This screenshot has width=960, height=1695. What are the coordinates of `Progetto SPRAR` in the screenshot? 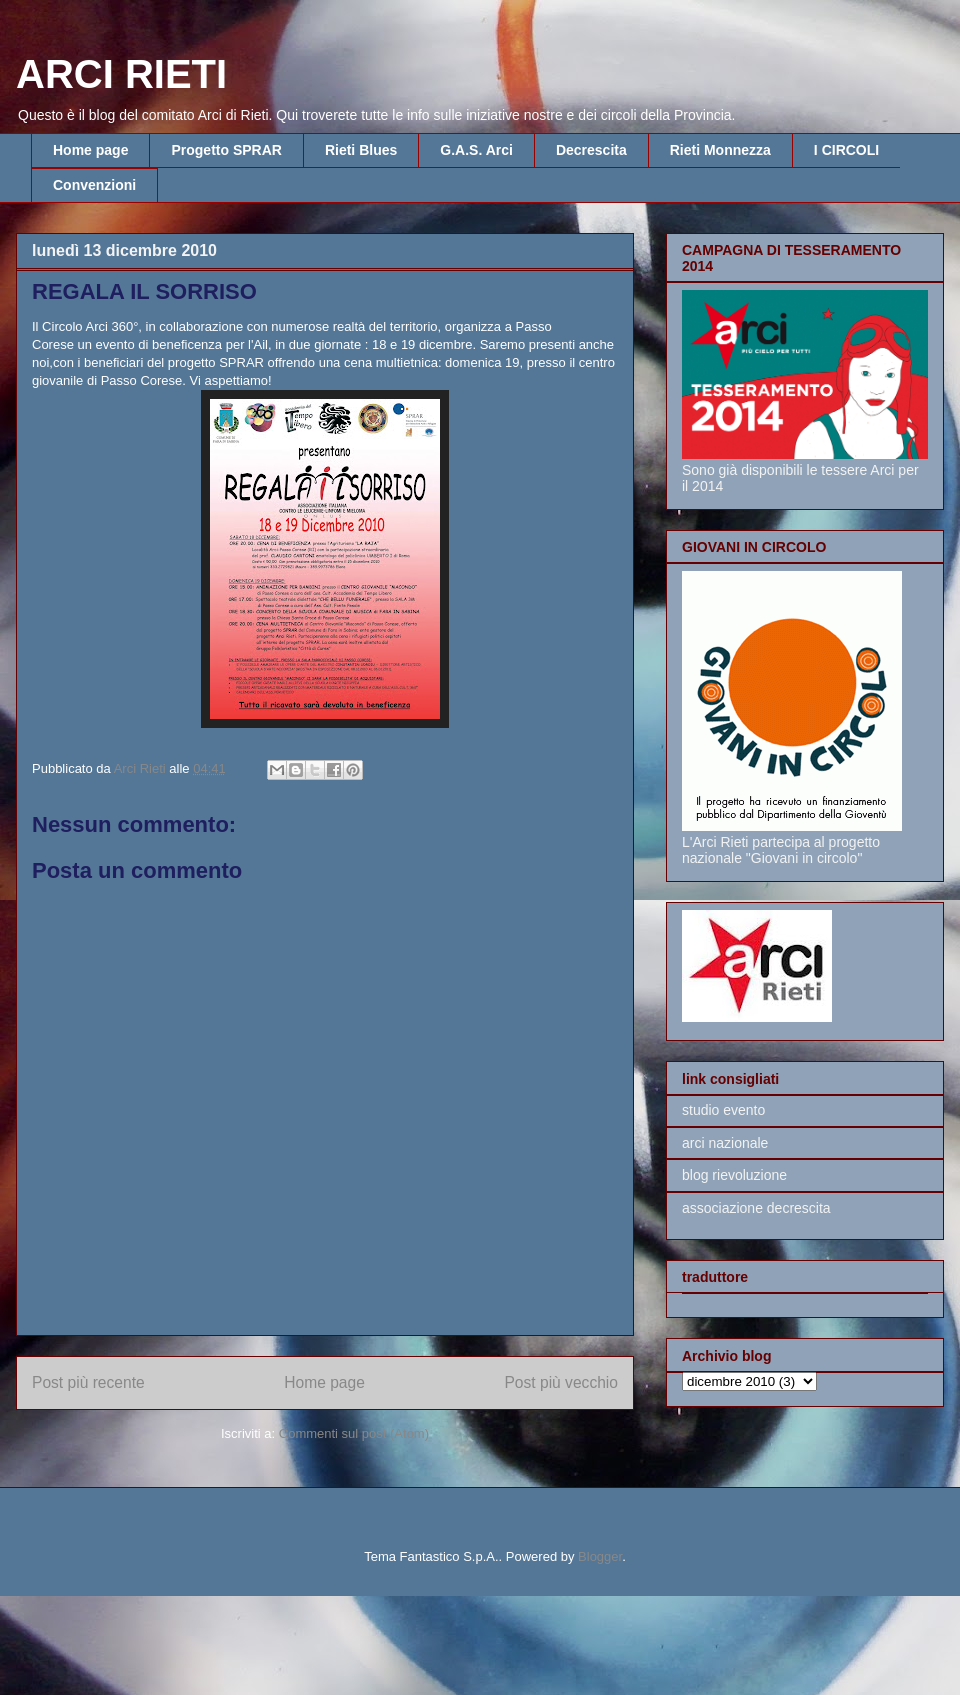 It's located at (226, 150).